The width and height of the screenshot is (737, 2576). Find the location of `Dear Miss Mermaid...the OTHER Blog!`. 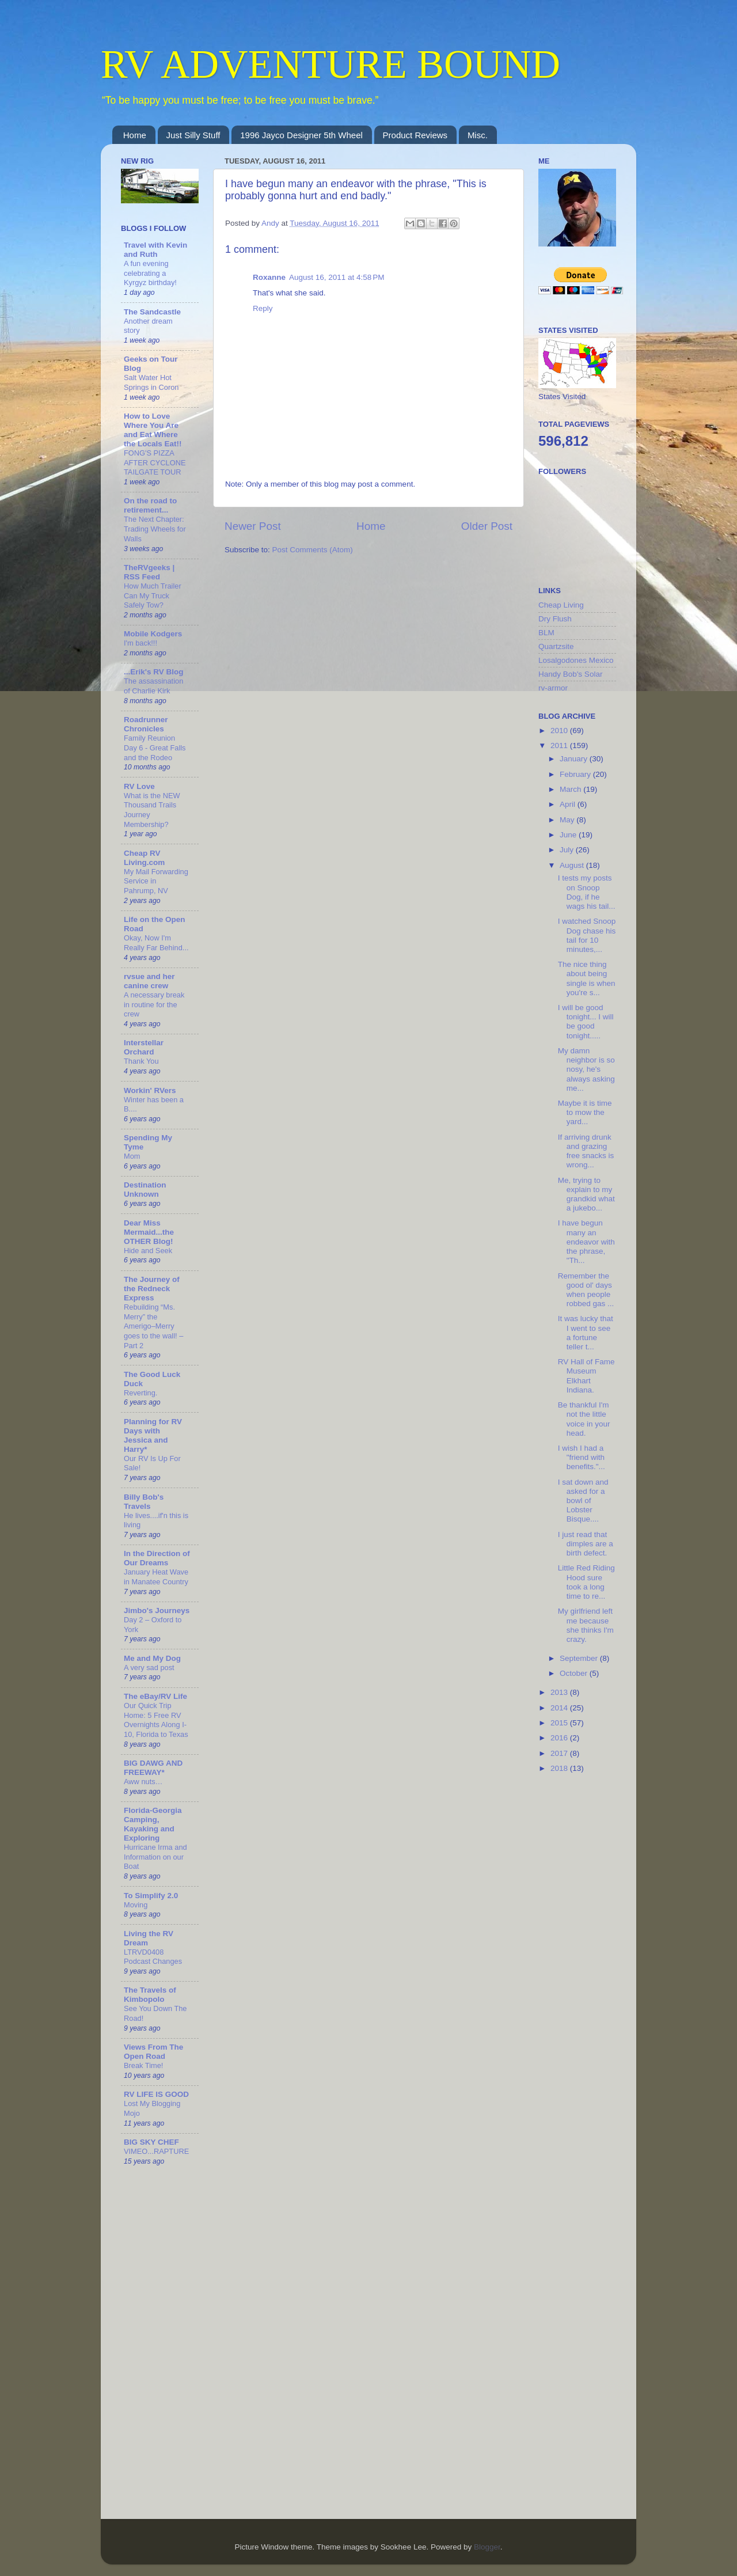

Dear Miss Mermaid...the OTHER Blog! is located at coordinates (149, 1232).